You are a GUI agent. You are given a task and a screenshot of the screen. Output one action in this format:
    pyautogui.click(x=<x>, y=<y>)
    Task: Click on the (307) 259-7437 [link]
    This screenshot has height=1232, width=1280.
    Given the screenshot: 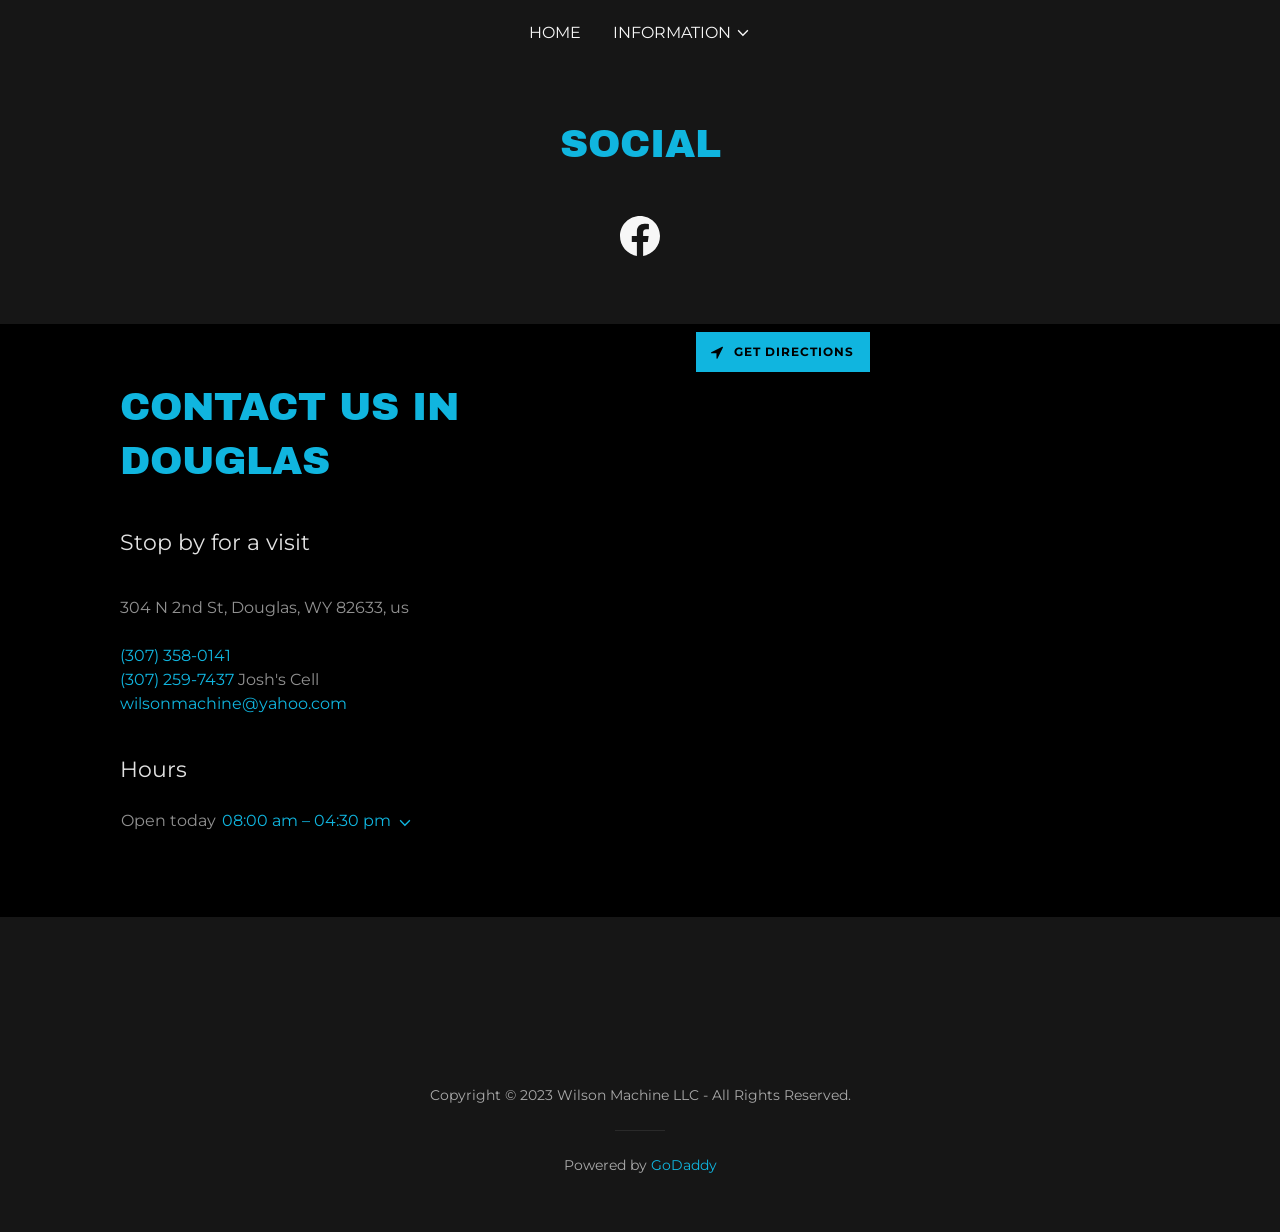 What is the action you would take?
    pyautogui.click(x=177, y=679)
    